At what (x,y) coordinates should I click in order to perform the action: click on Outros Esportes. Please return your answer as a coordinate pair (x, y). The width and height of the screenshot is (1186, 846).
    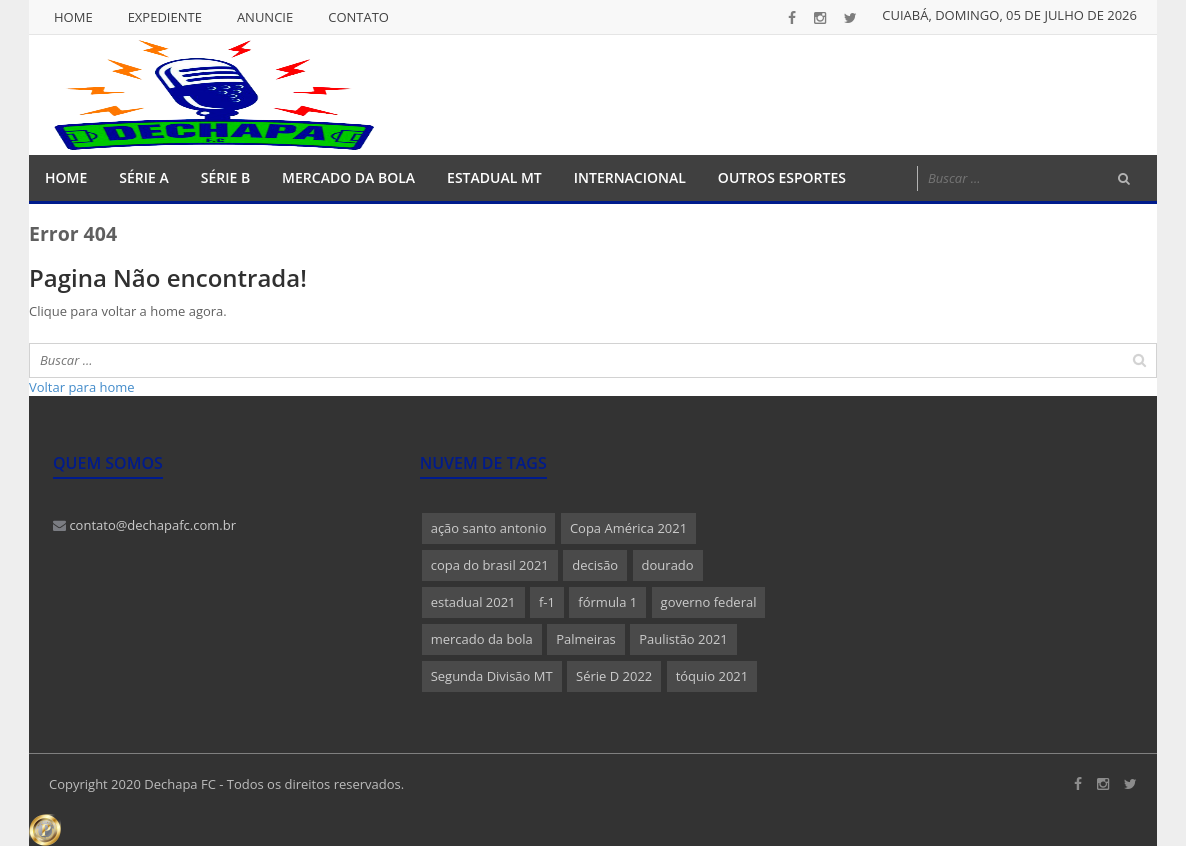
    Looking at the image, I should click on (782, 177).